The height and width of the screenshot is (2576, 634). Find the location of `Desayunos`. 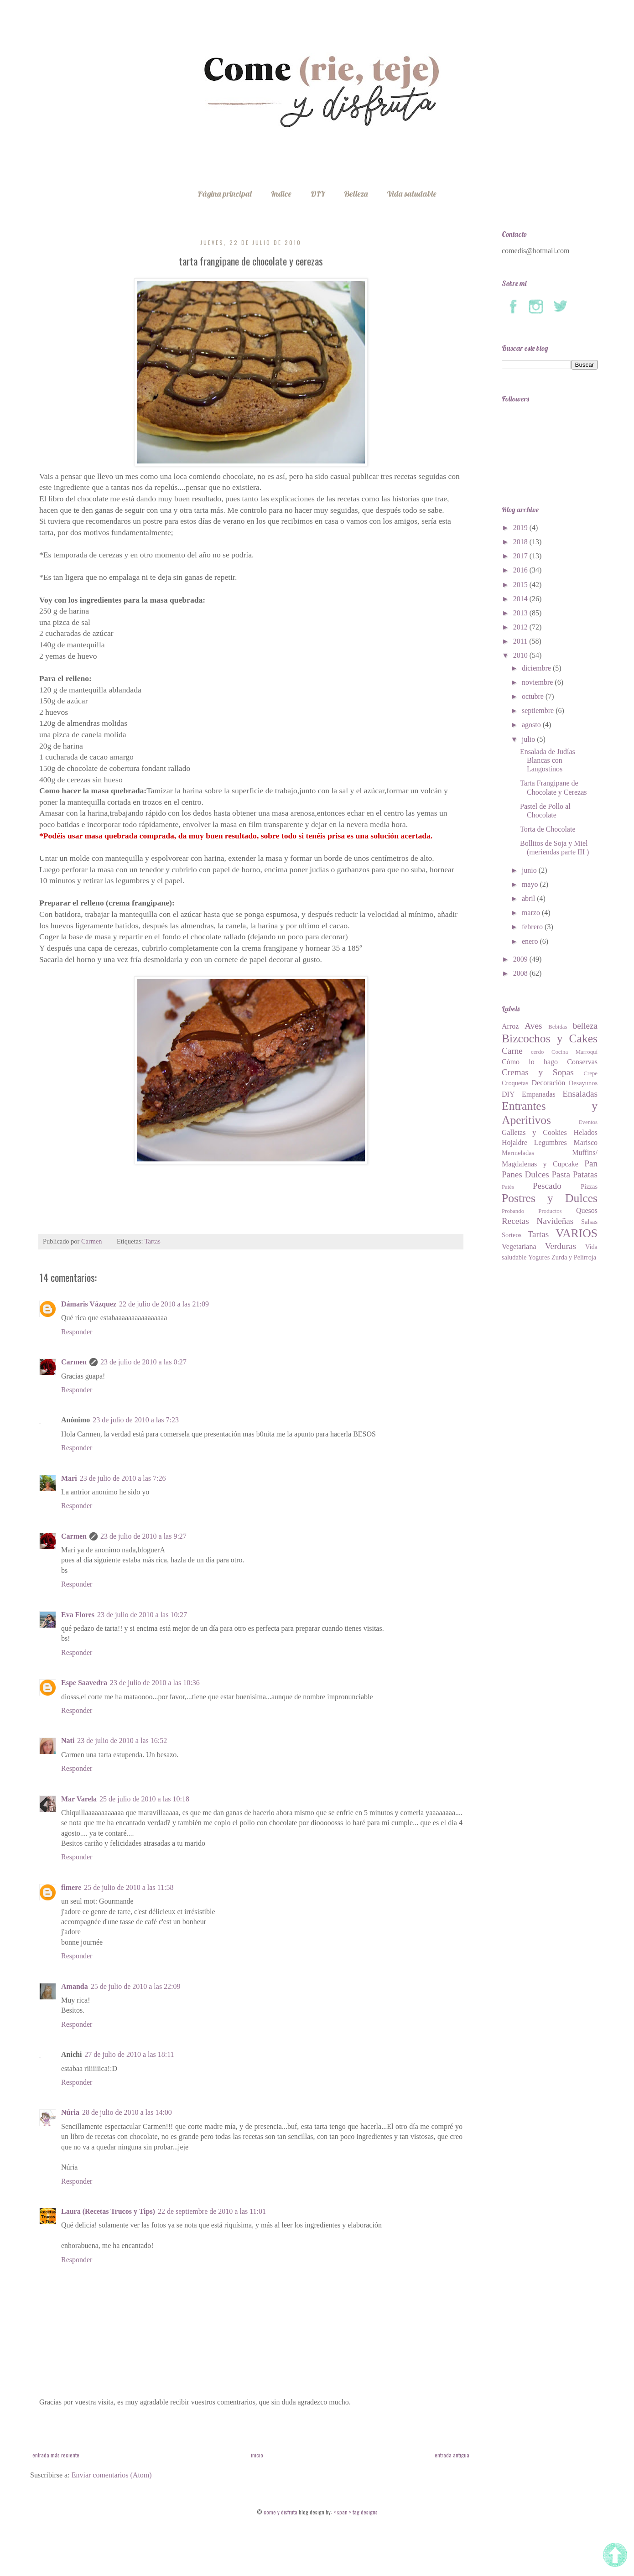

Desayunos is located at coordinates (583, 1083).